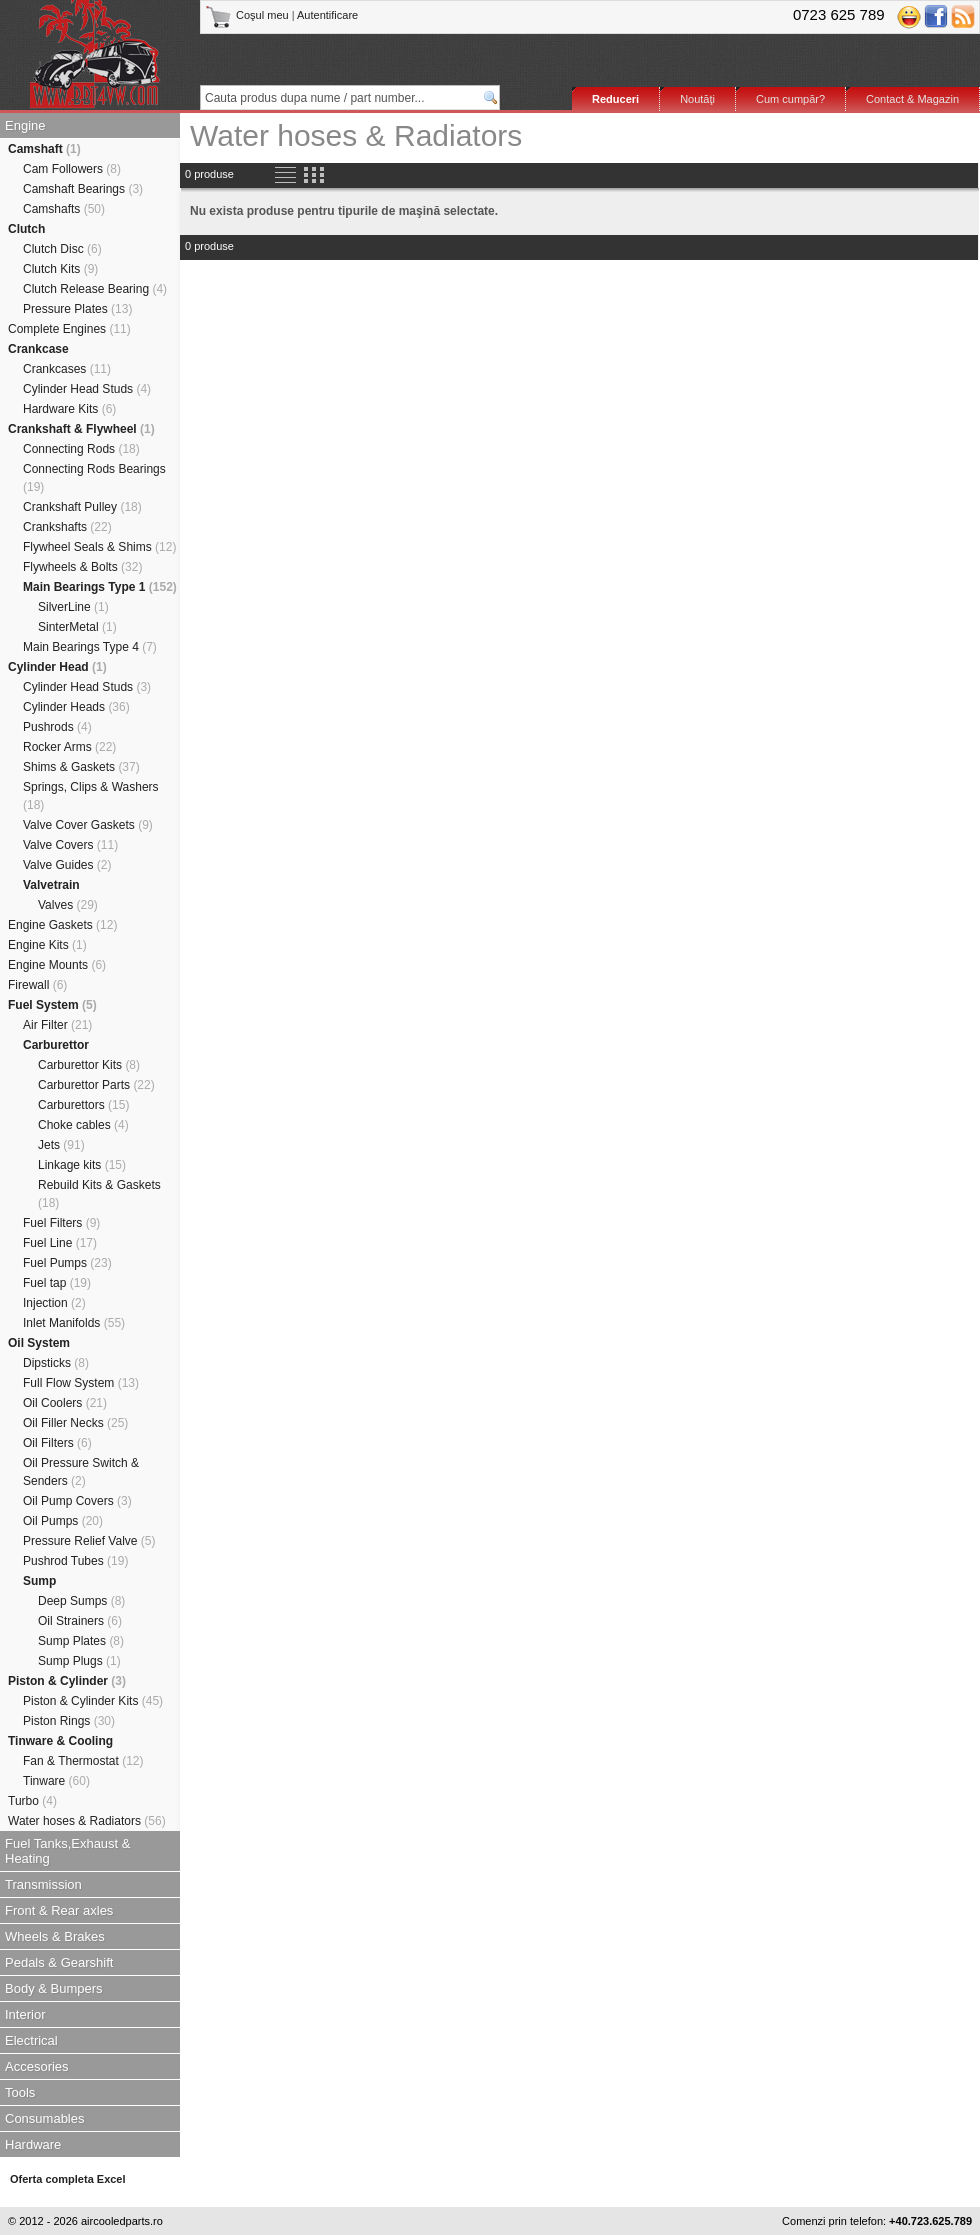 Image resolution: width=980 pixels, height=2235 pixels. Describe the element at coordinates (39, 1581) in the screenshot. I see `Sump` at that location.